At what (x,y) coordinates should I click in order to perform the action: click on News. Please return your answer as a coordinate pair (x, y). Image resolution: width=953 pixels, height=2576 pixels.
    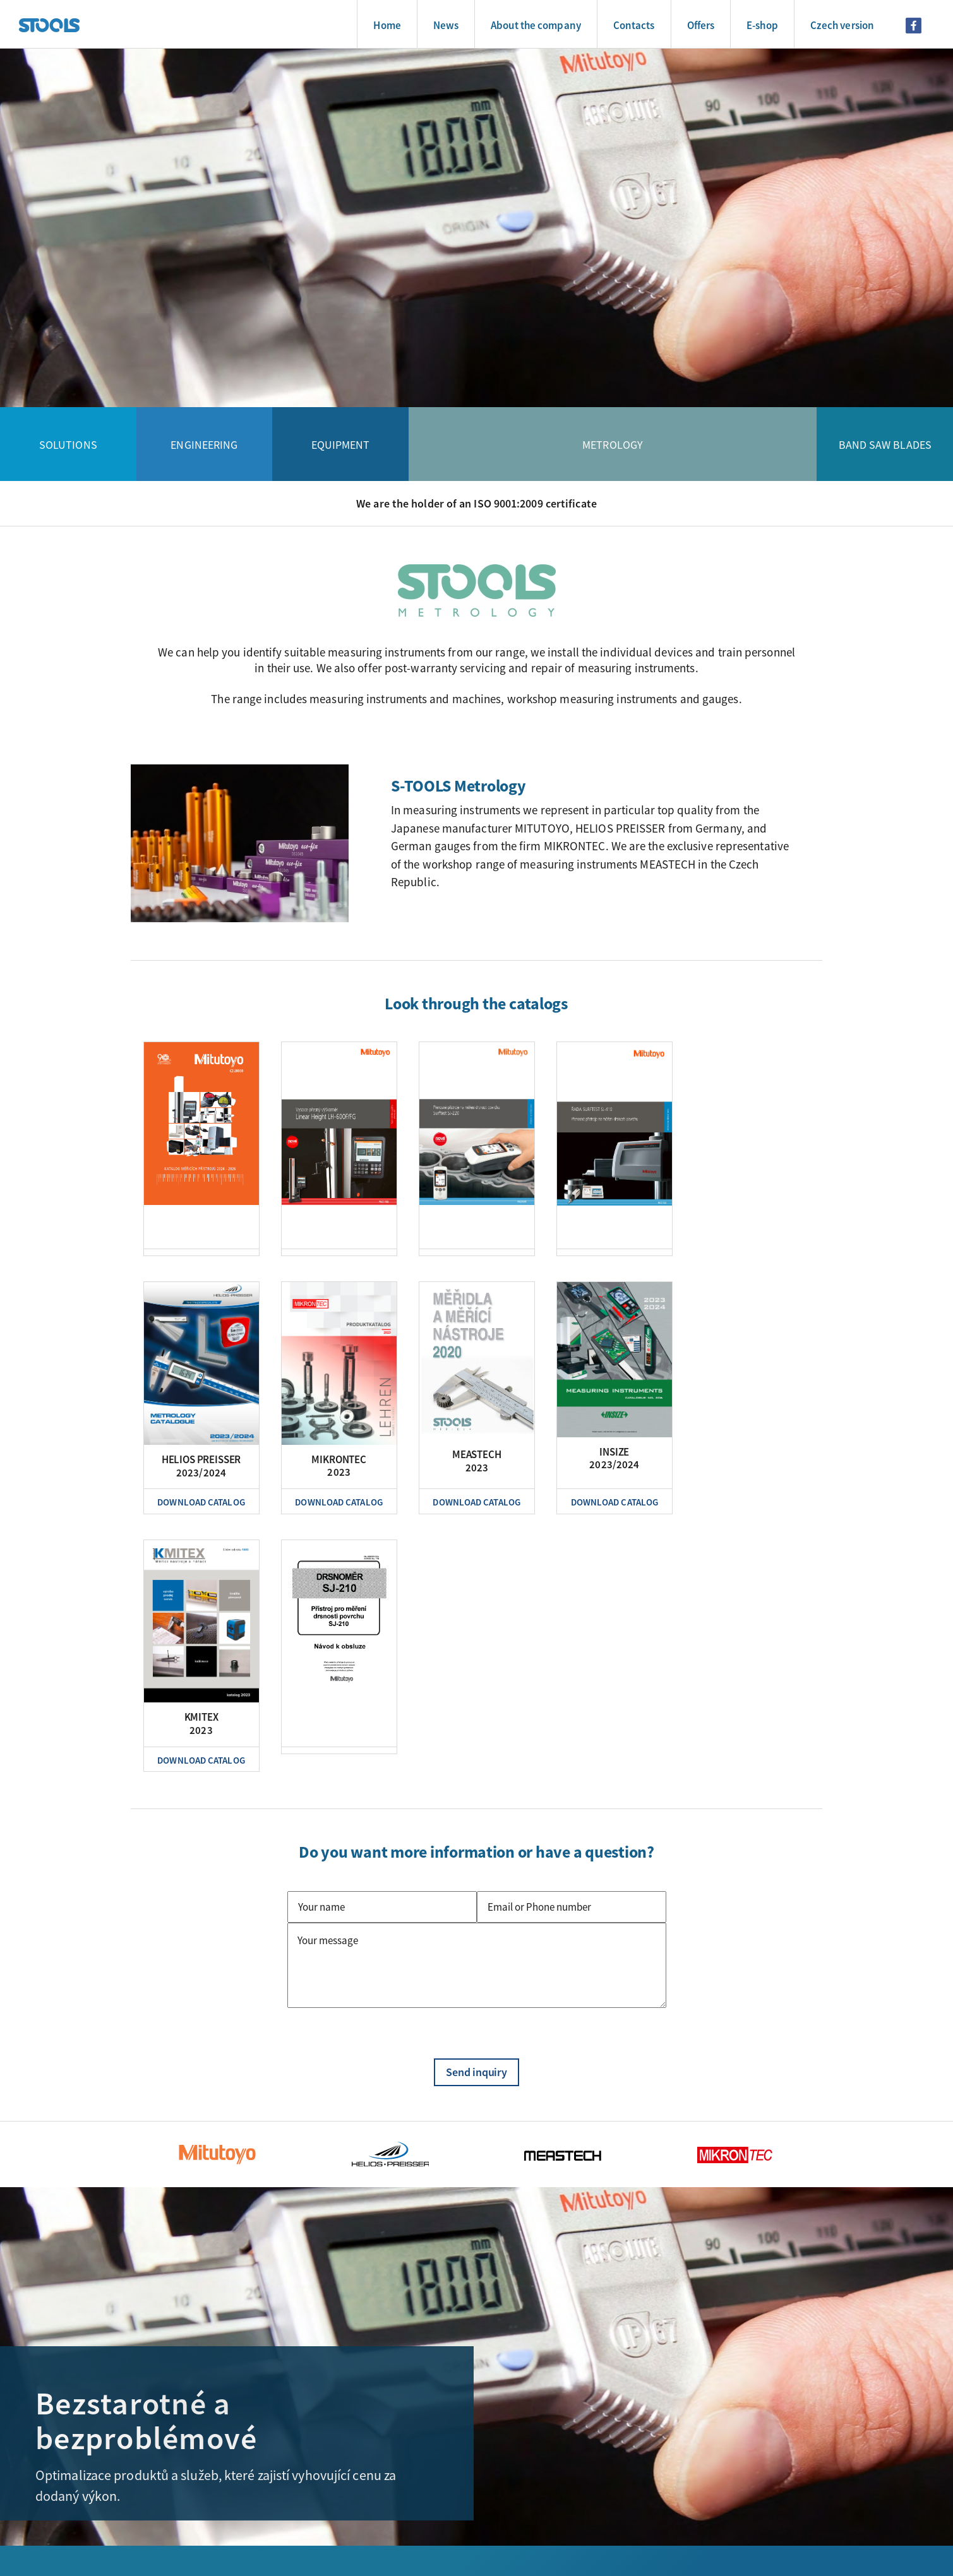
    Looking at the image, I should click on (446, 25).